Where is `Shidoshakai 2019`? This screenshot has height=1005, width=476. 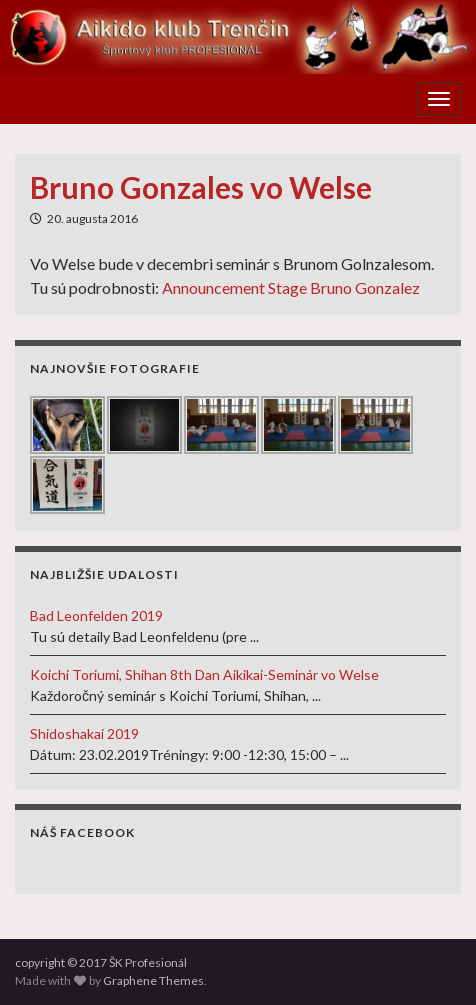 Shidoshakai 2019 is located at coordinates (84, 733).